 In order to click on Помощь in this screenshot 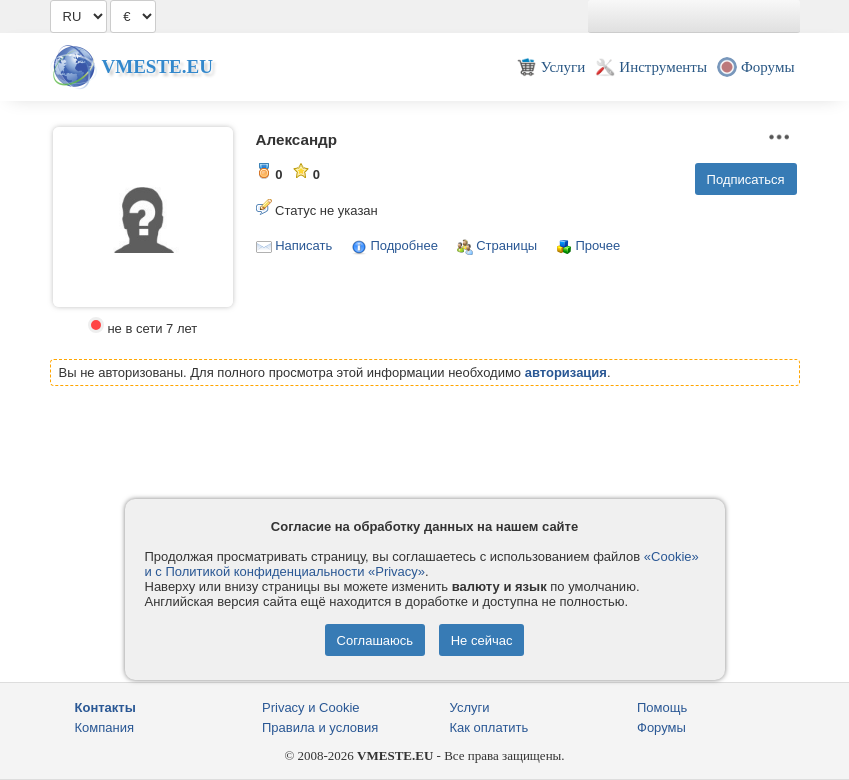, I will do `click(662, 707)`.